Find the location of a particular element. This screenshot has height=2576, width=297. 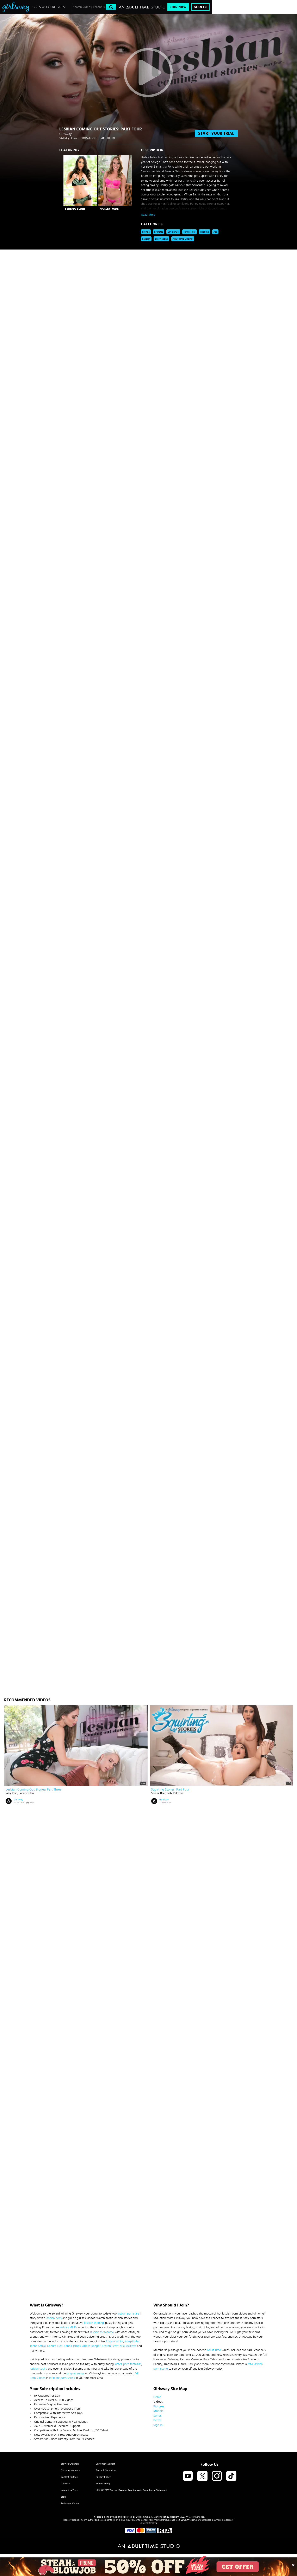

Adult Time is located at coordinates (214, 2350).